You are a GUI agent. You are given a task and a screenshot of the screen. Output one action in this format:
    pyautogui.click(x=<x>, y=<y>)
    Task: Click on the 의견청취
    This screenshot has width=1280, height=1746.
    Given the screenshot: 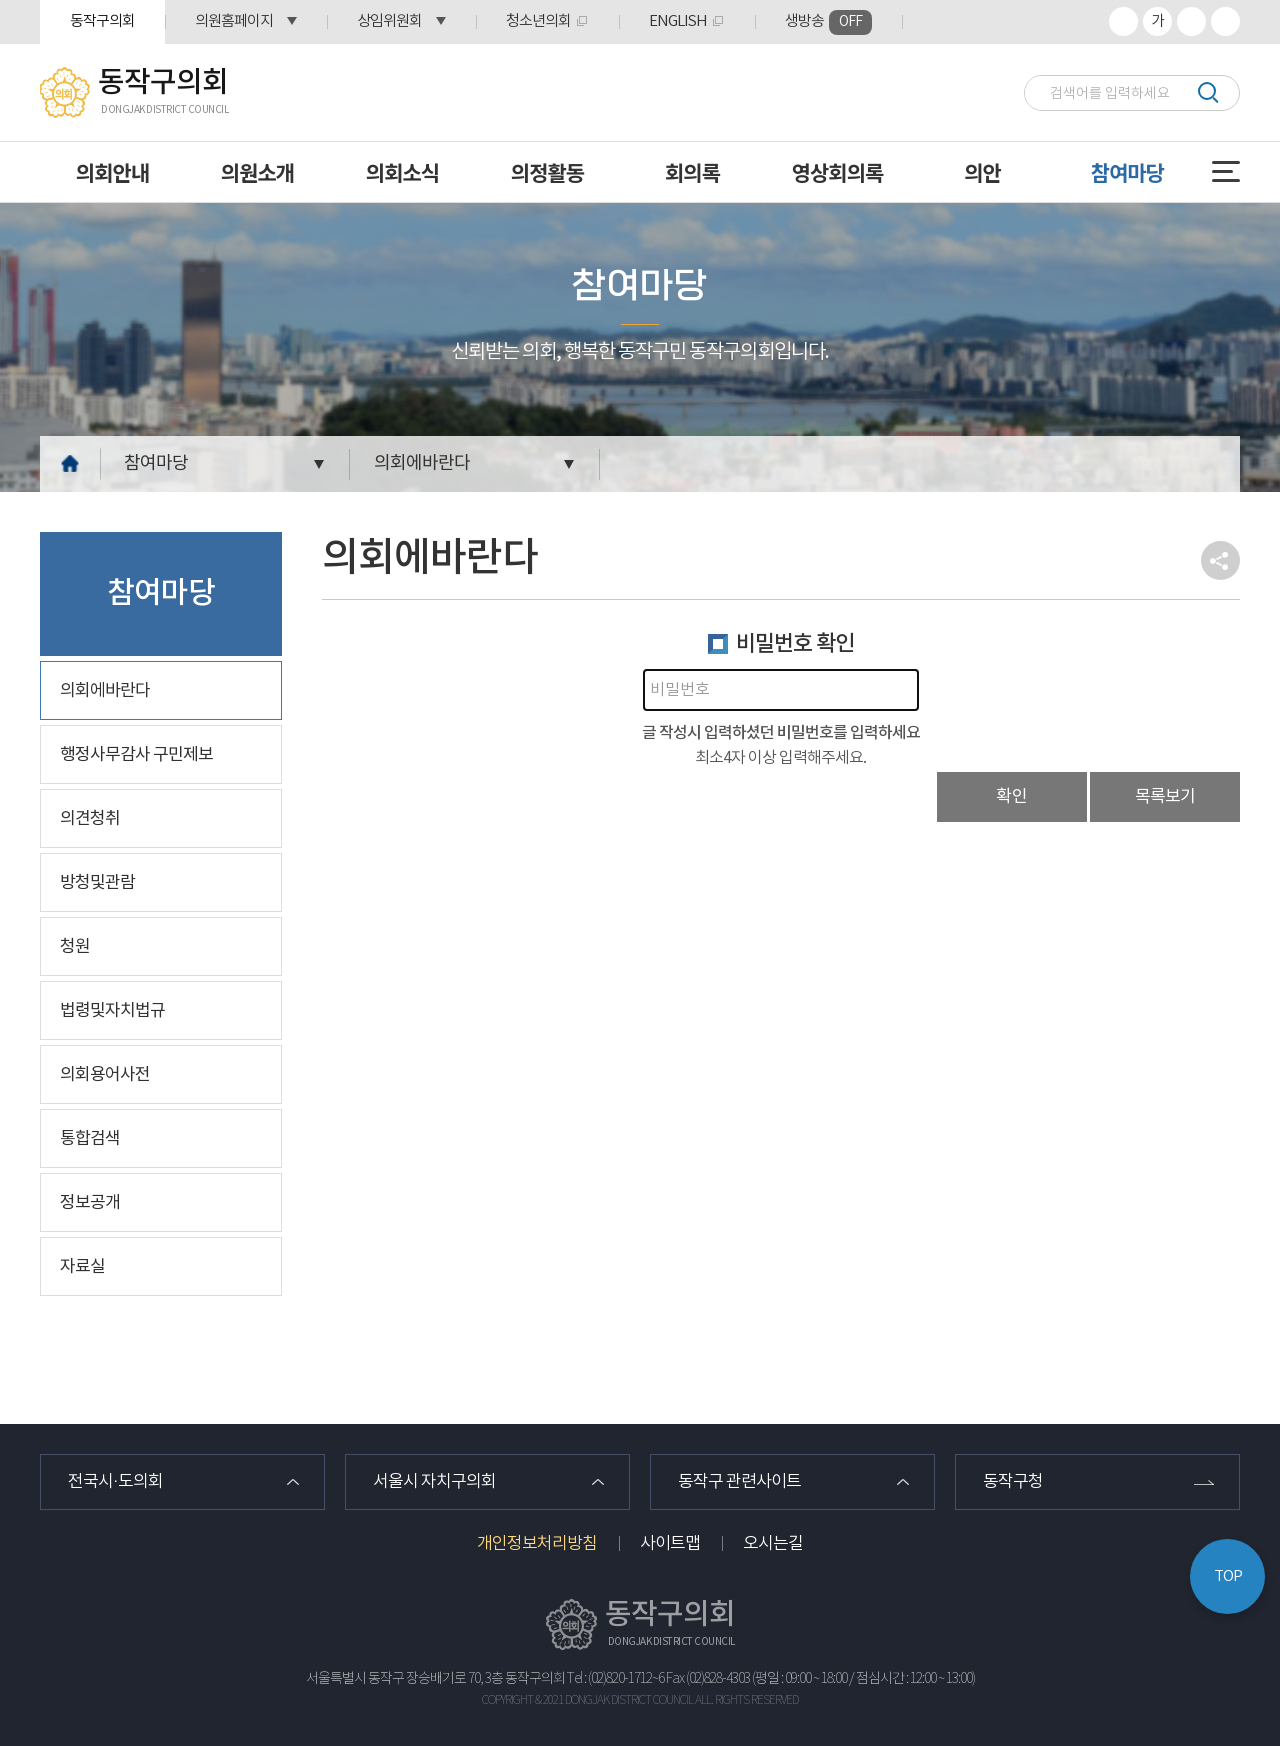 What is the action you would take?
    pyautogui.click(x=90, y=819)
    